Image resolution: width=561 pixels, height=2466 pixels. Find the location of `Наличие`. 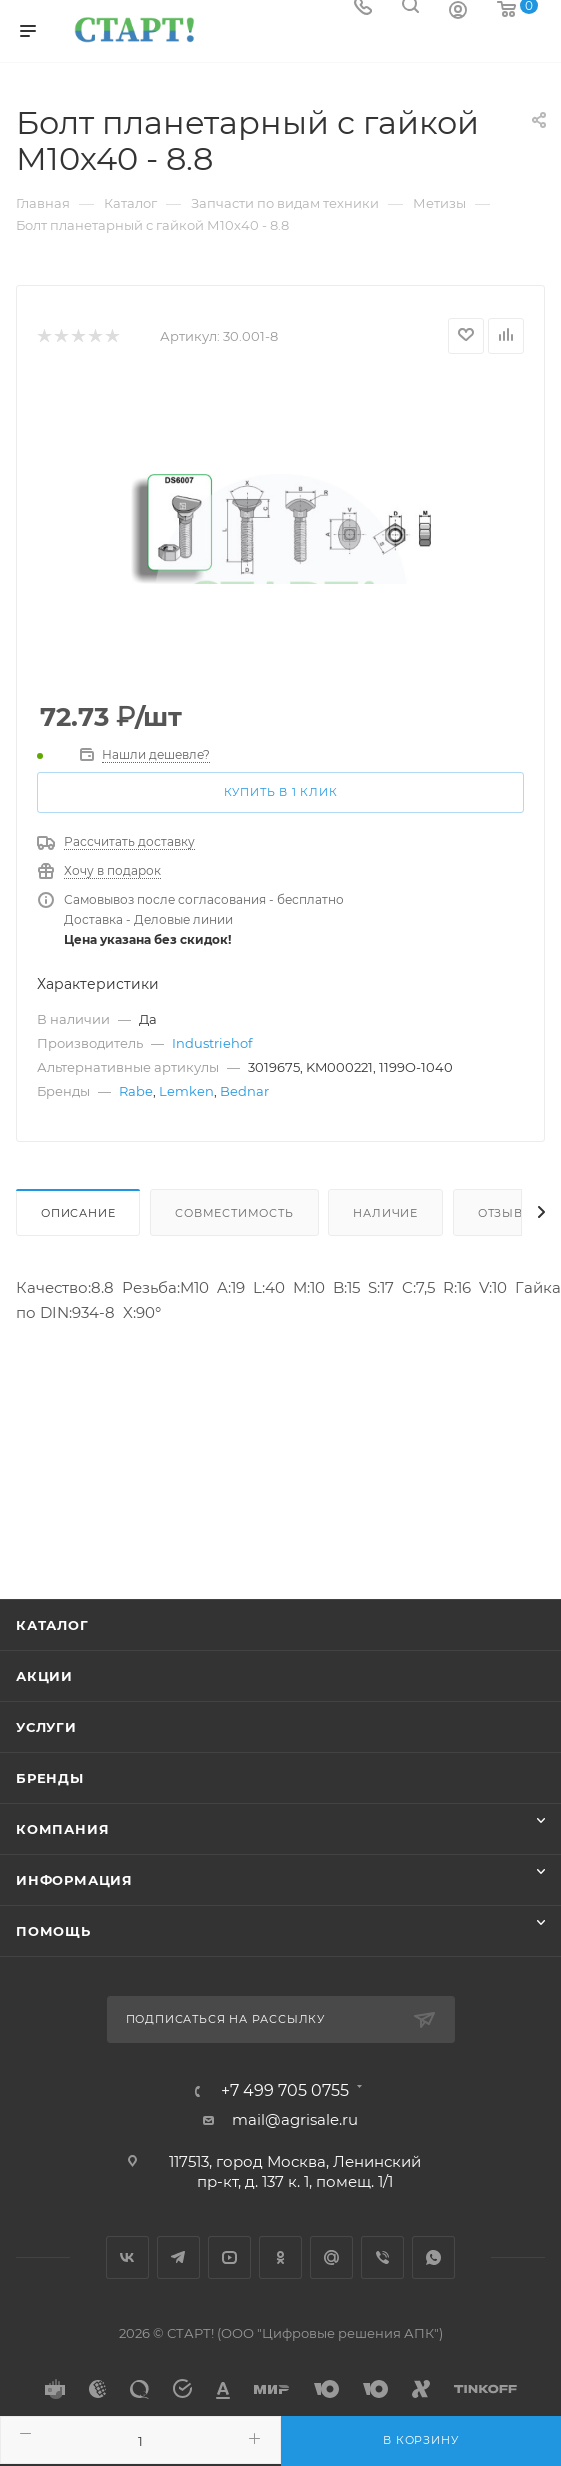

Наличие is located at coordinates (385, 1213).